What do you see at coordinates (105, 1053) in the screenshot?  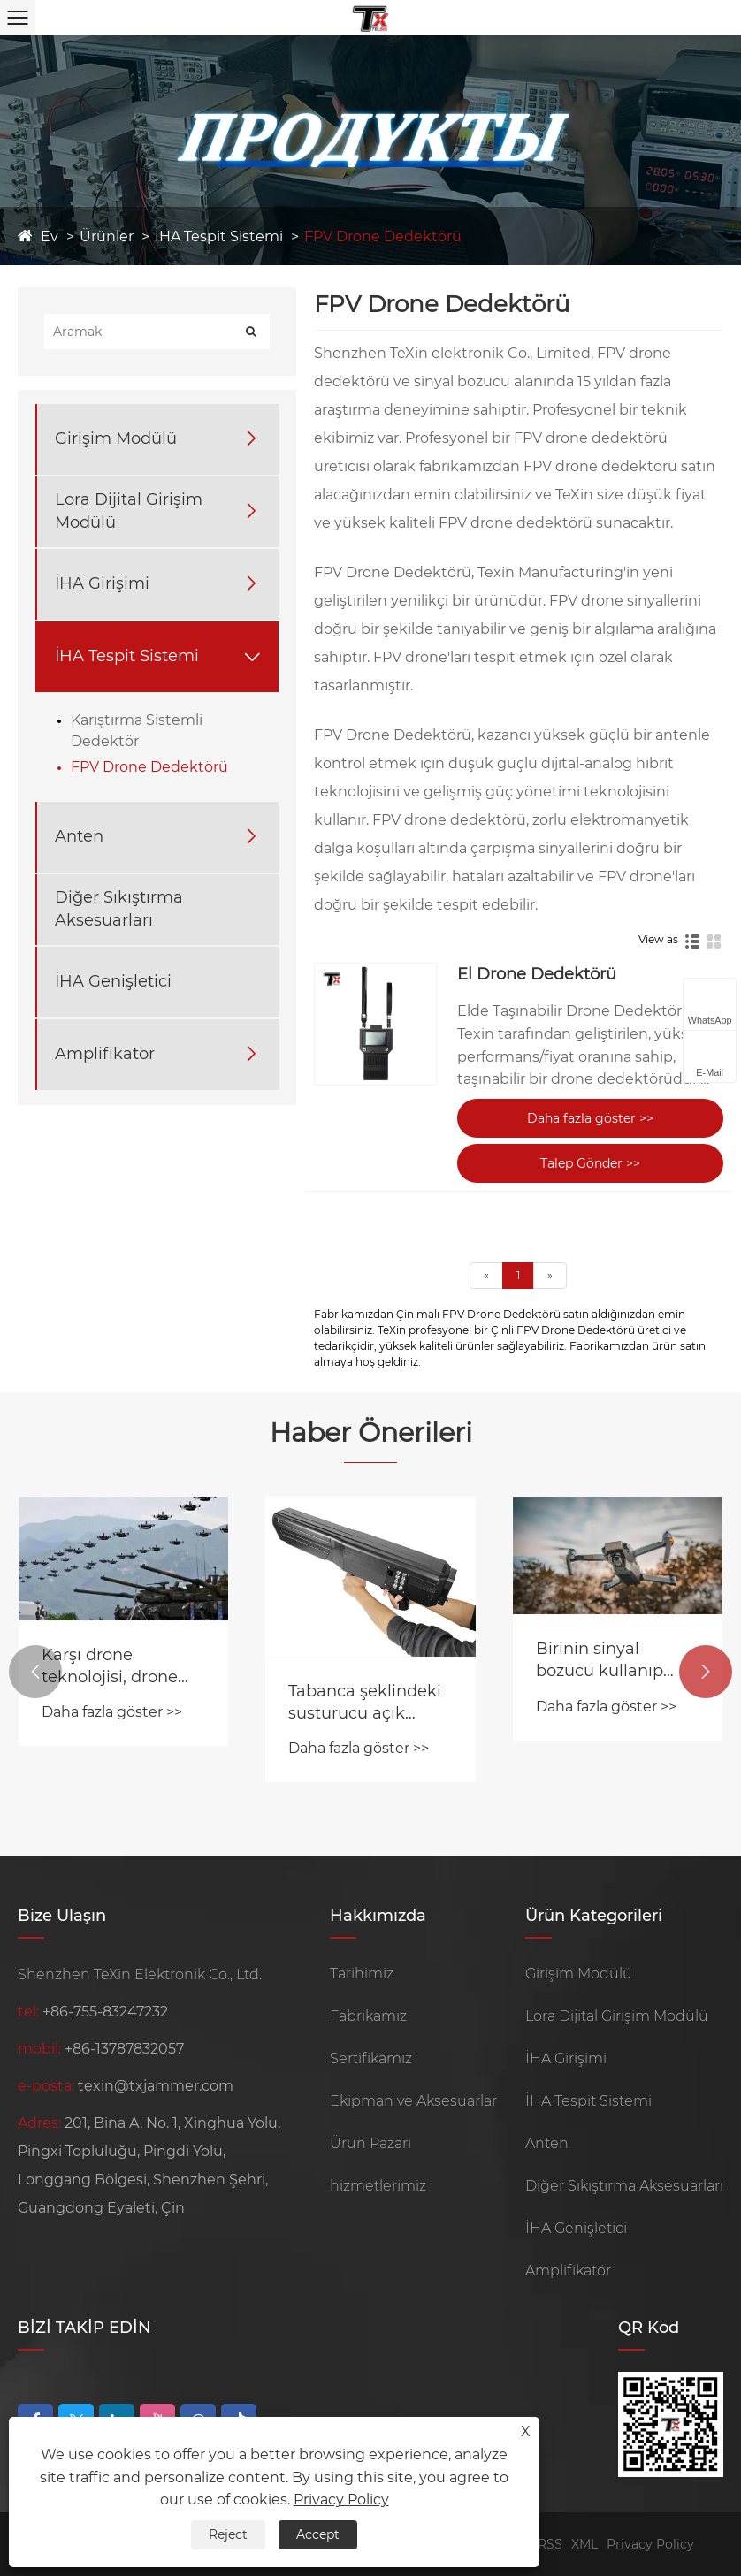 I see `Amplifikatör` at bounding box center [105, 1053].